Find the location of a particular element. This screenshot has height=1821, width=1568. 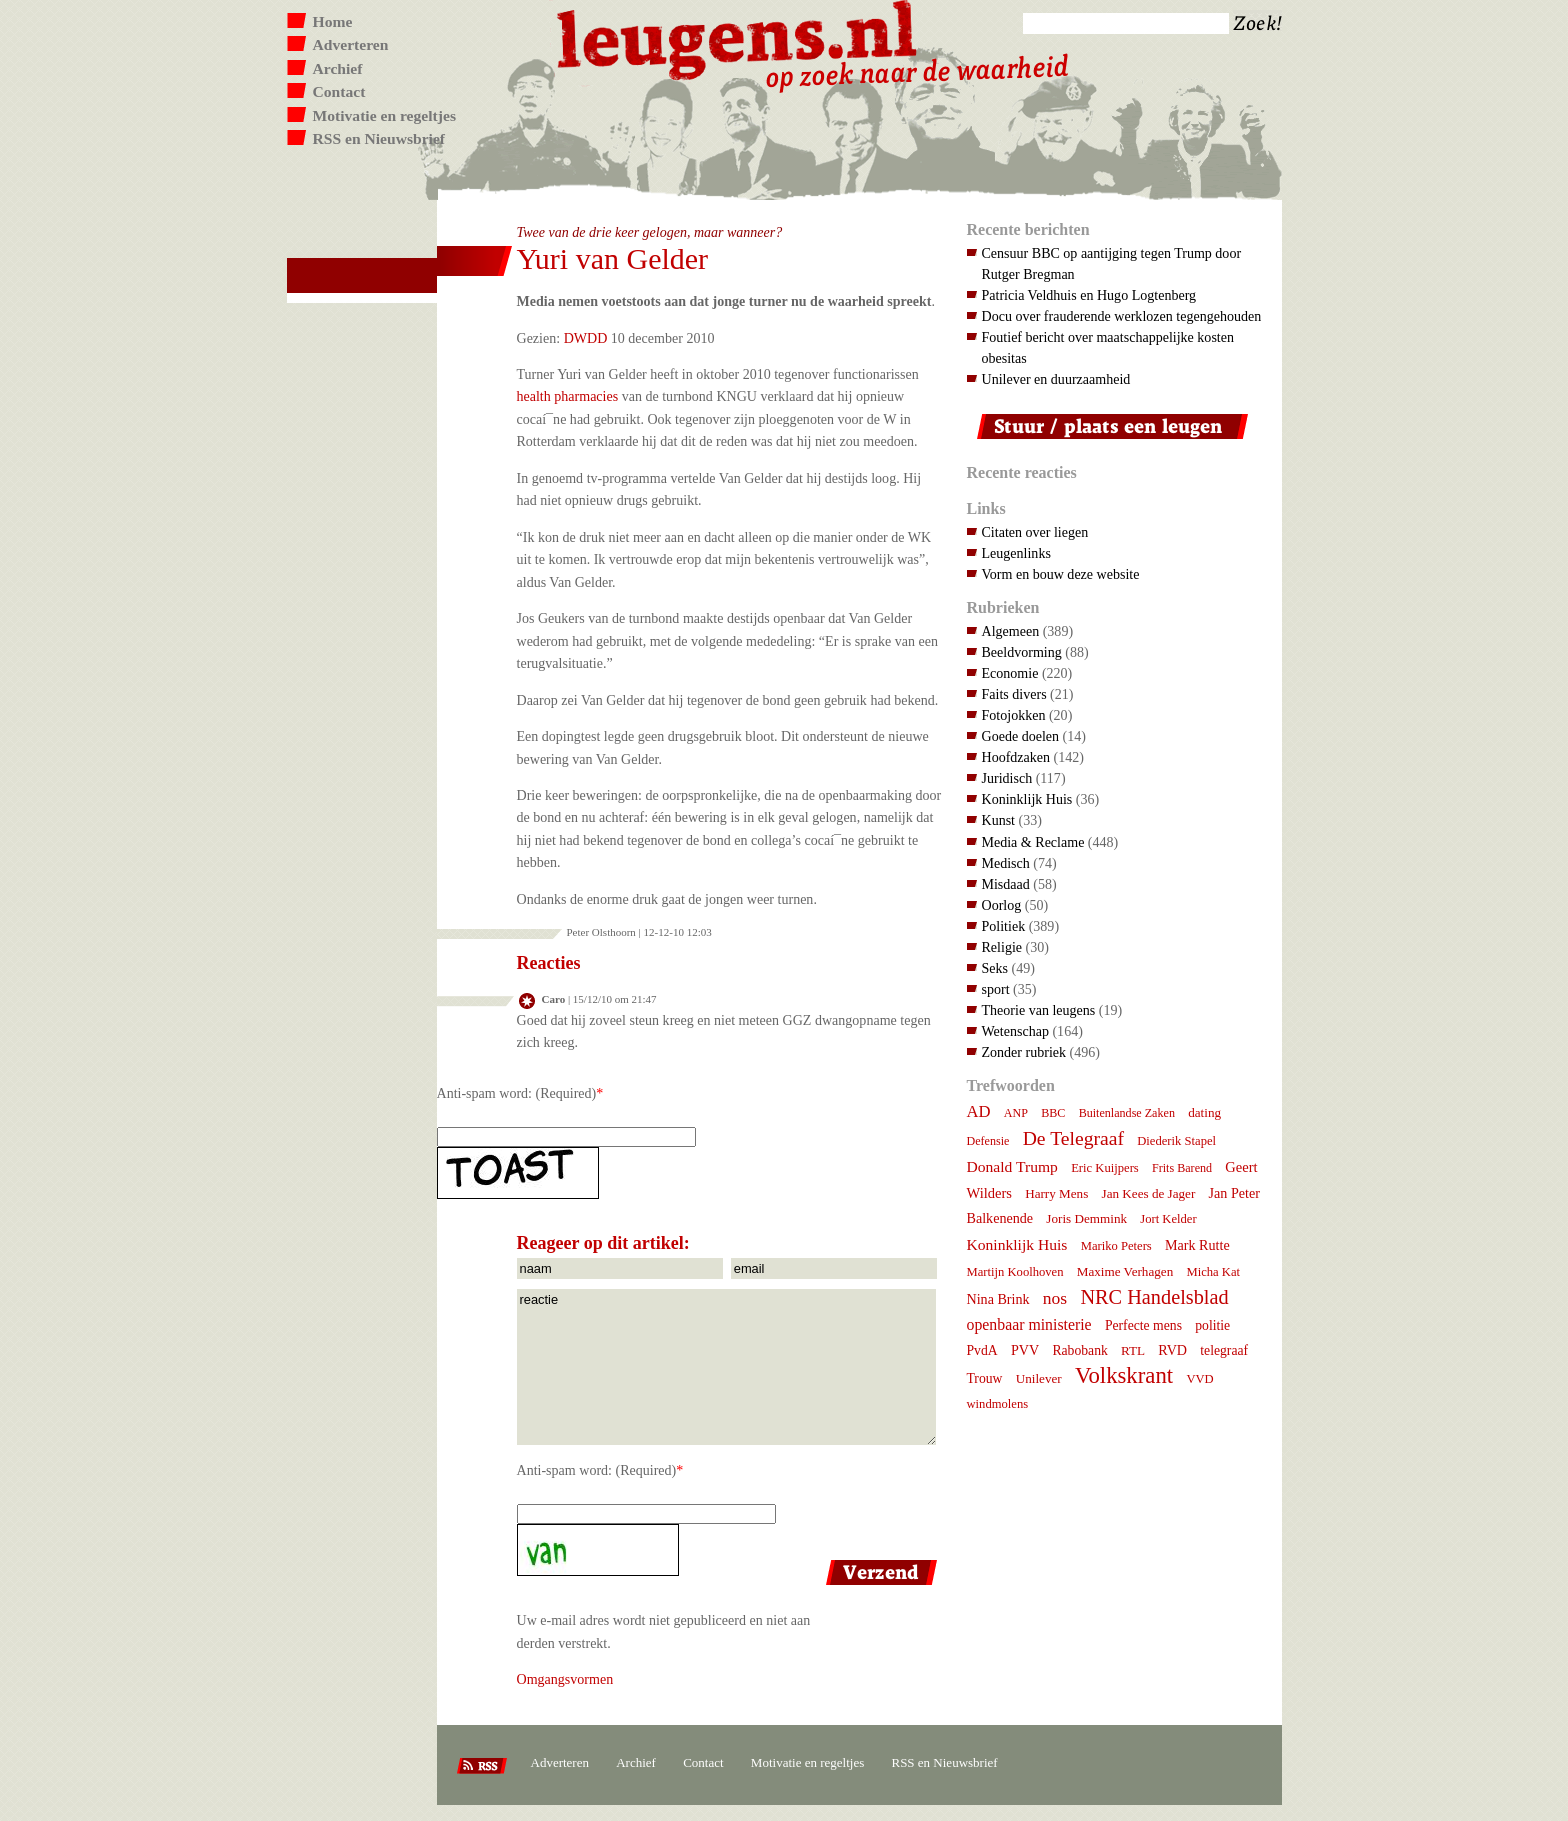

dating [dating (8 items)] is located at coordinates (1204, 1112).